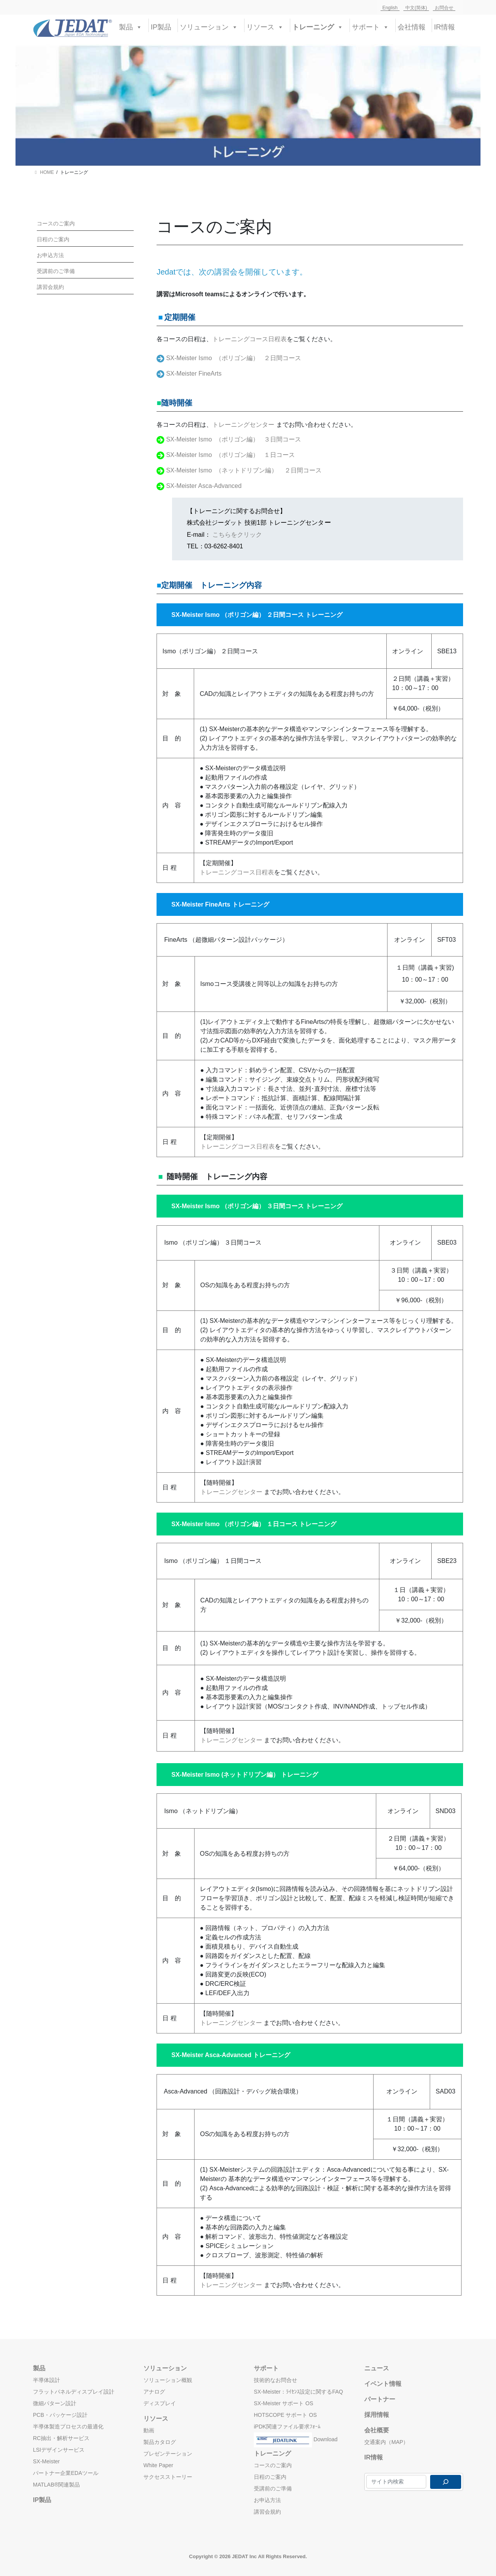 The height and width of the screenshot is (2576, 496). I want to click on サポート, so click(370, 26).